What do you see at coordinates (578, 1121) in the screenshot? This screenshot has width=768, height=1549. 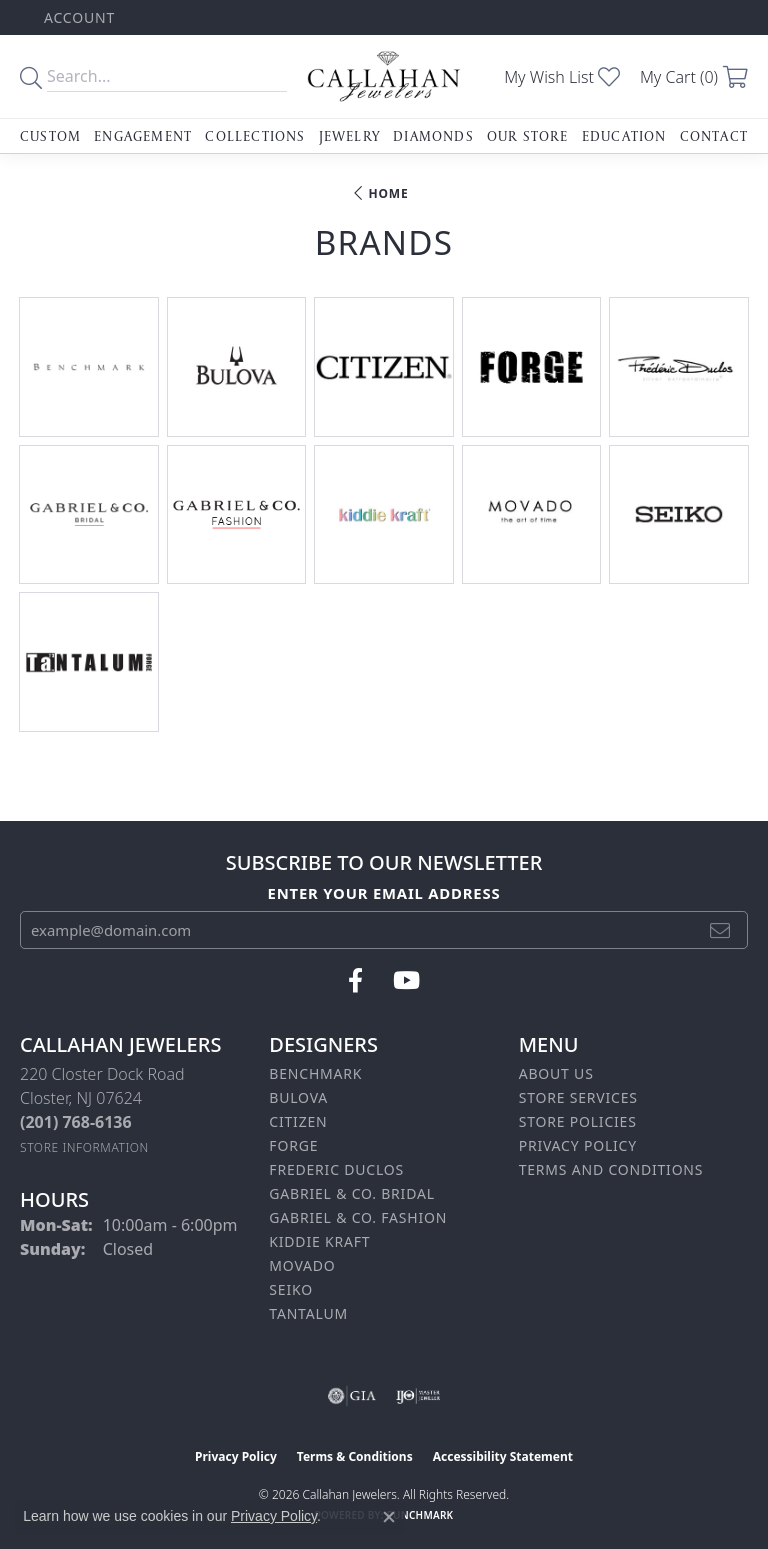 I see `Store Policies` at bounding box center [578, 1121].